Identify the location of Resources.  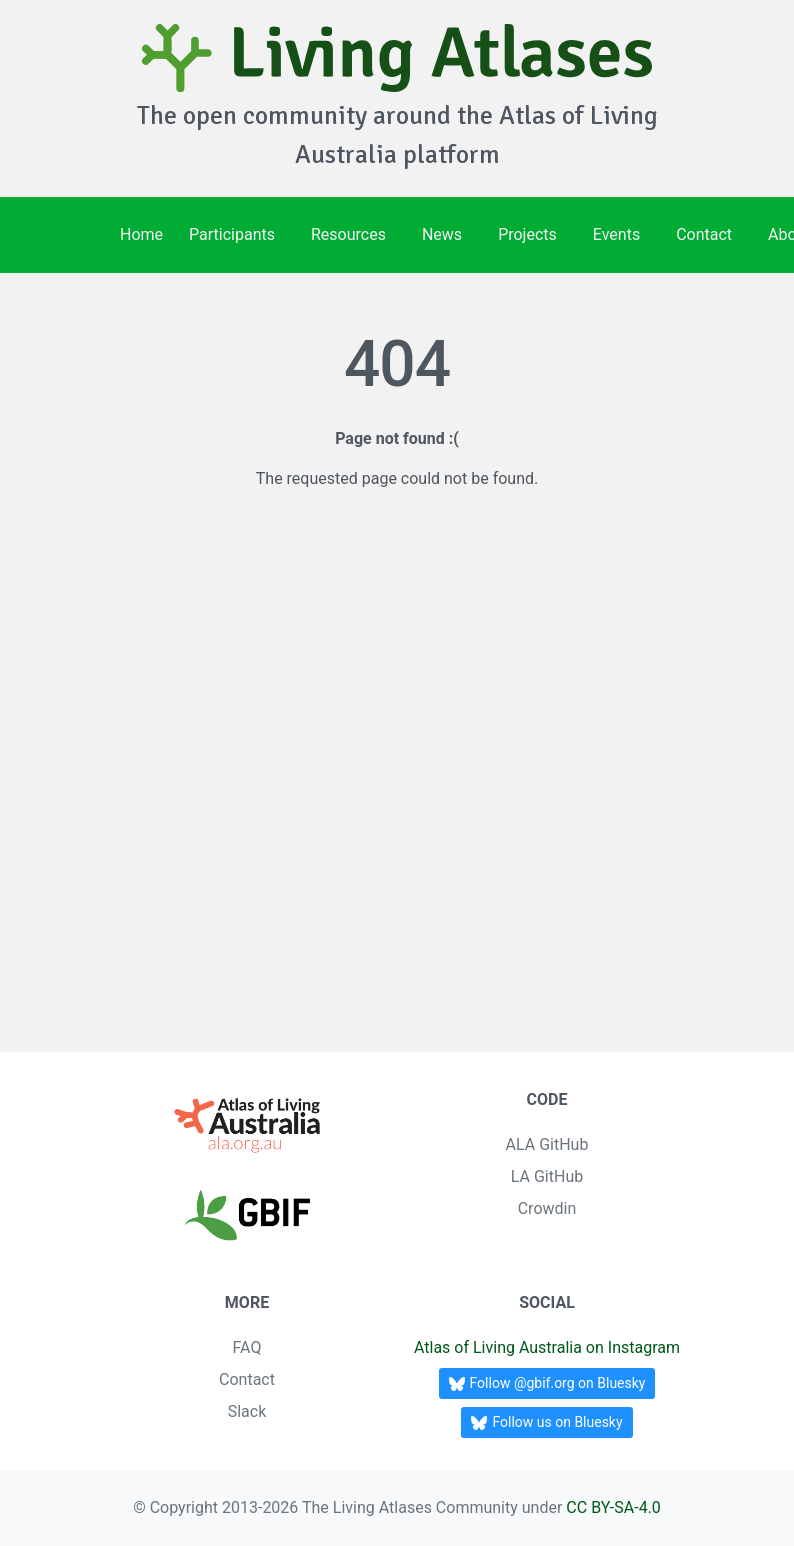
(348, 234).